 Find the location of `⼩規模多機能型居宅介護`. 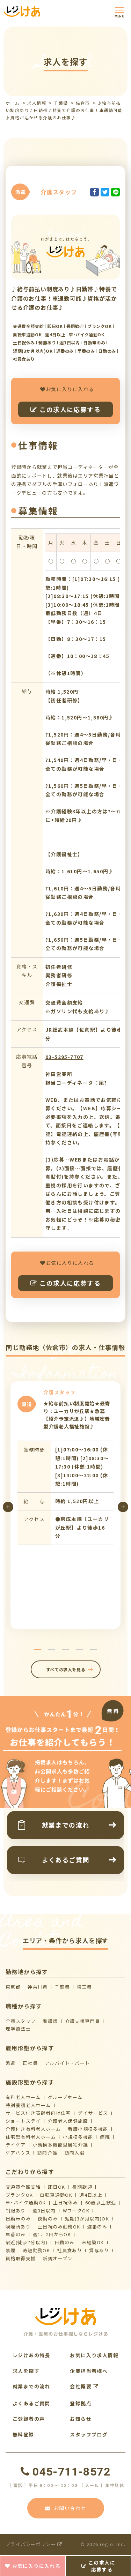

⼩規模多機能型居宅介護 is located at coordinates (60, 2144).